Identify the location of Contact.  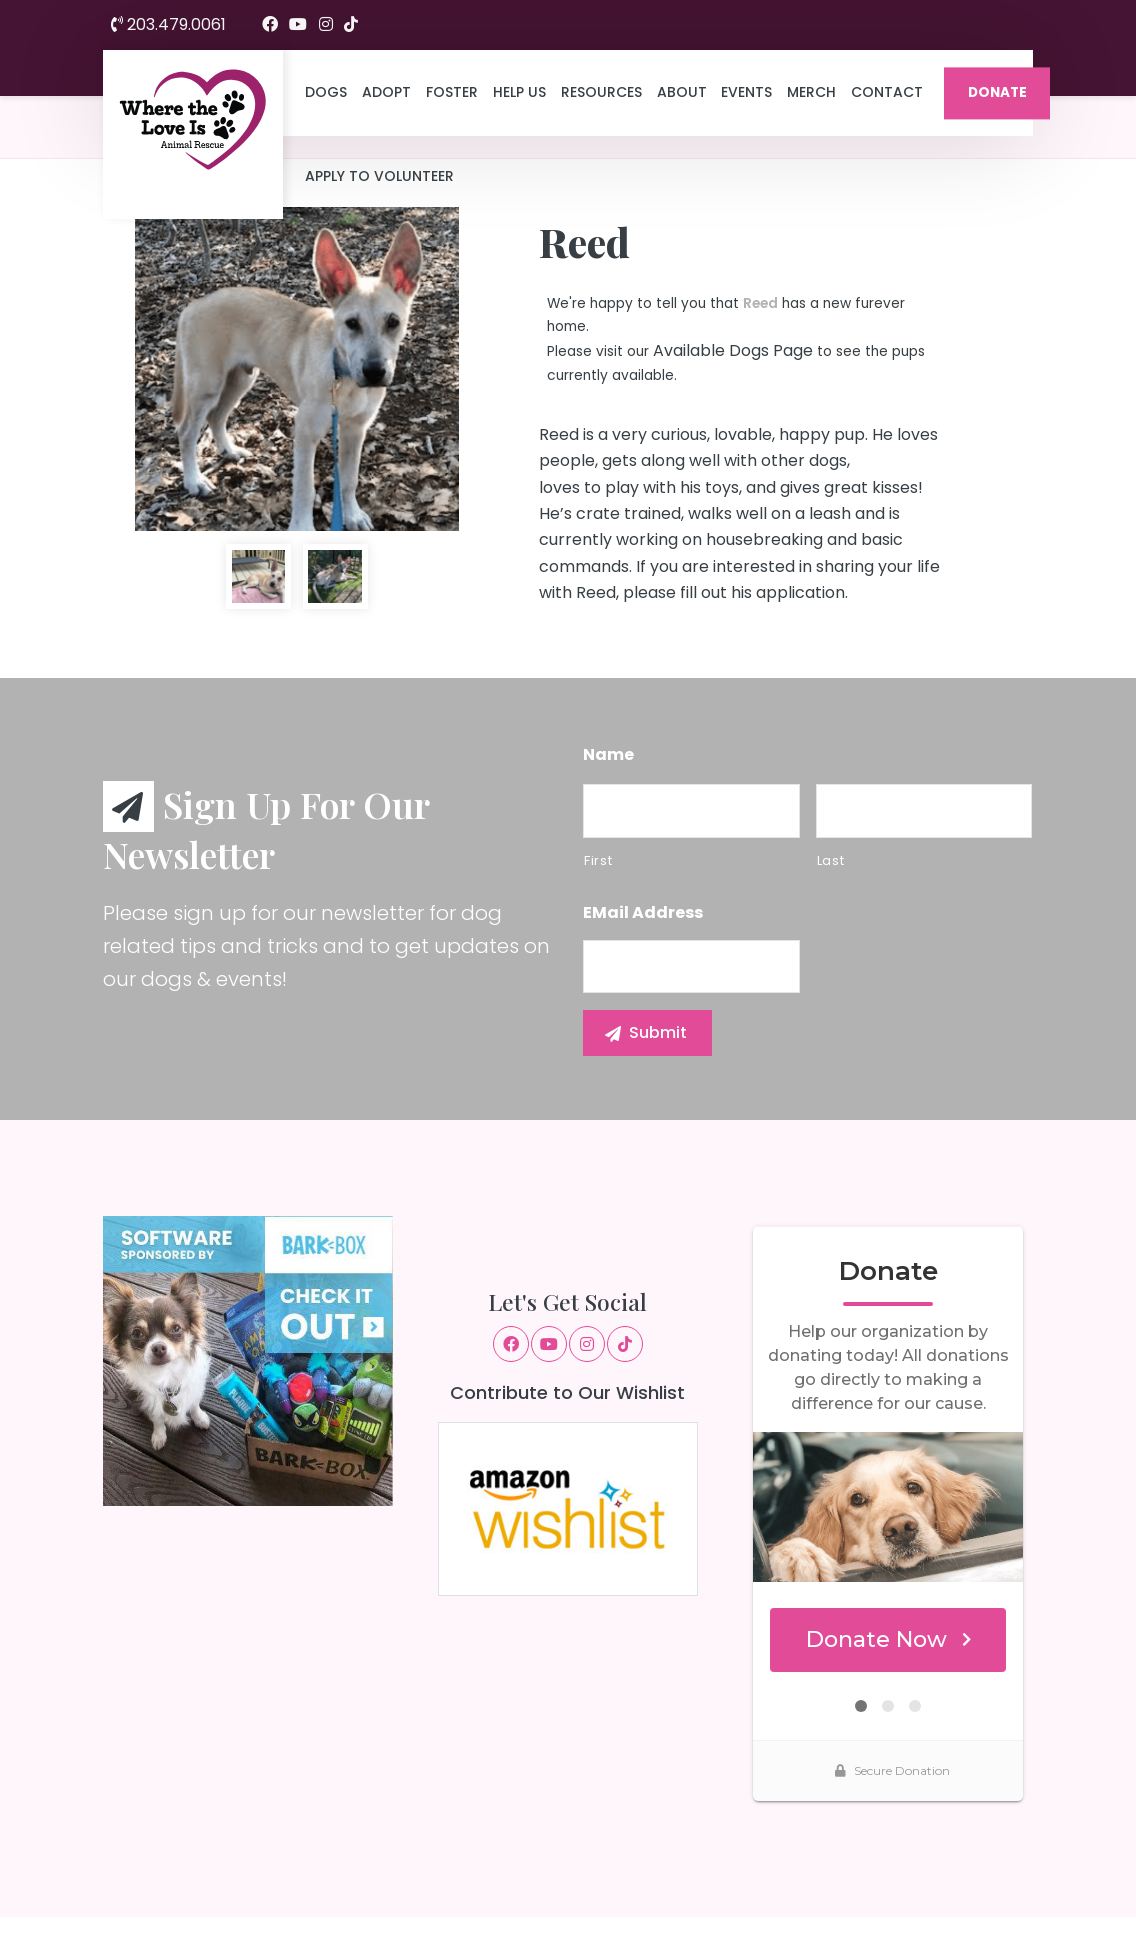
(887, 92).